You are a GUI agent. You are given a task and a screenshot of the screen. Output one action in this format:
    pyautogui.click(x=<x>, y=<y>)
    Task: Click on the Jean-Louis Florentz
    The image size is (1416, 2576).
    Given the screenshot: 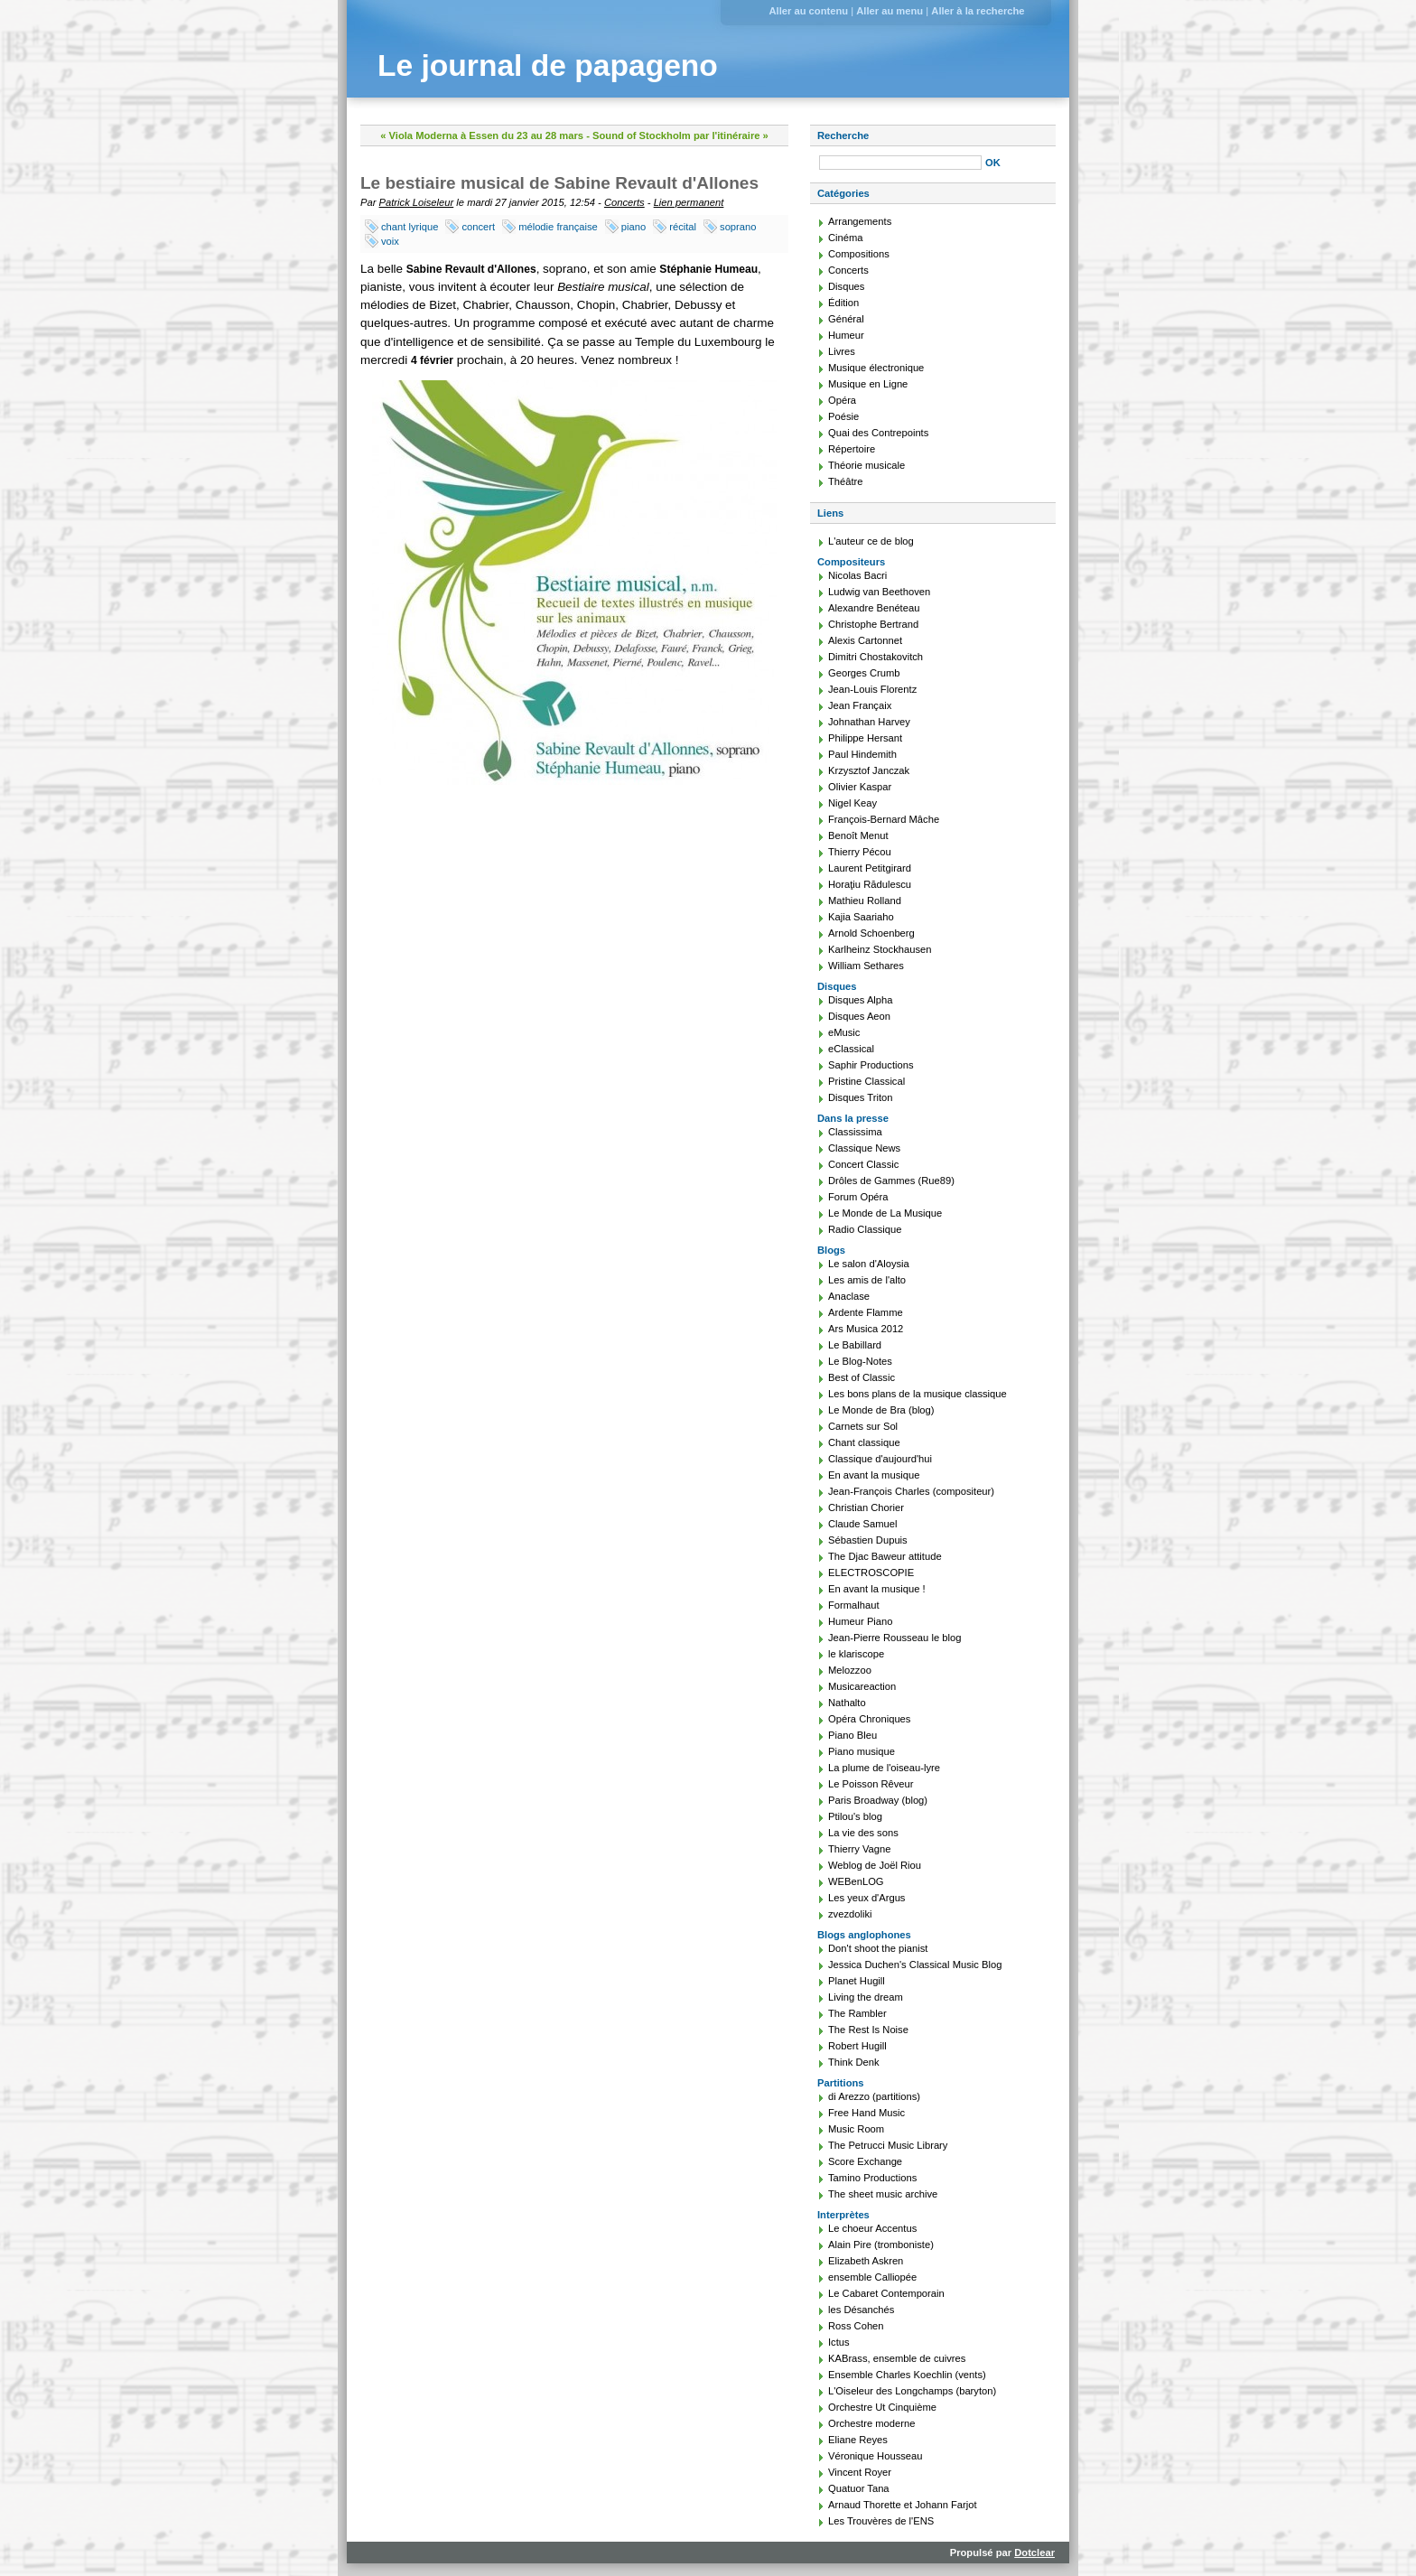 What is the action you would take?
    pyautogui.click(x=872, y=689)
    